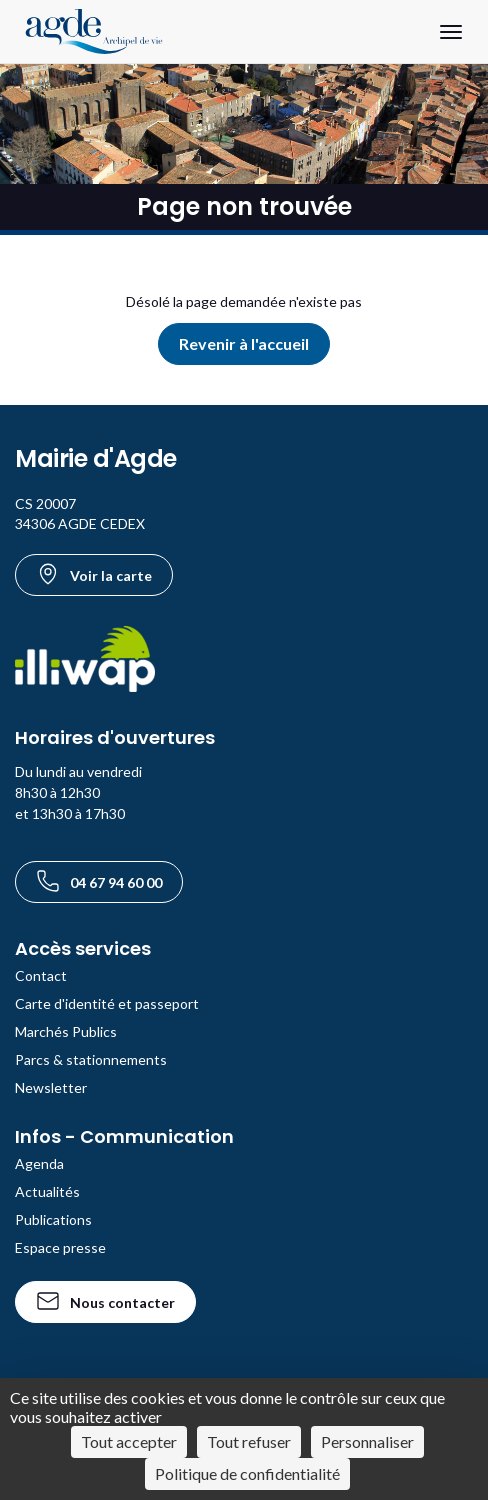 Image resolution: width=488 pixels, height=1500 pixels. What do you see at coordinates (107, 1003) in the screenshot?
I see `Carte d'identité et passeport` at bounding box center [107, 1003].